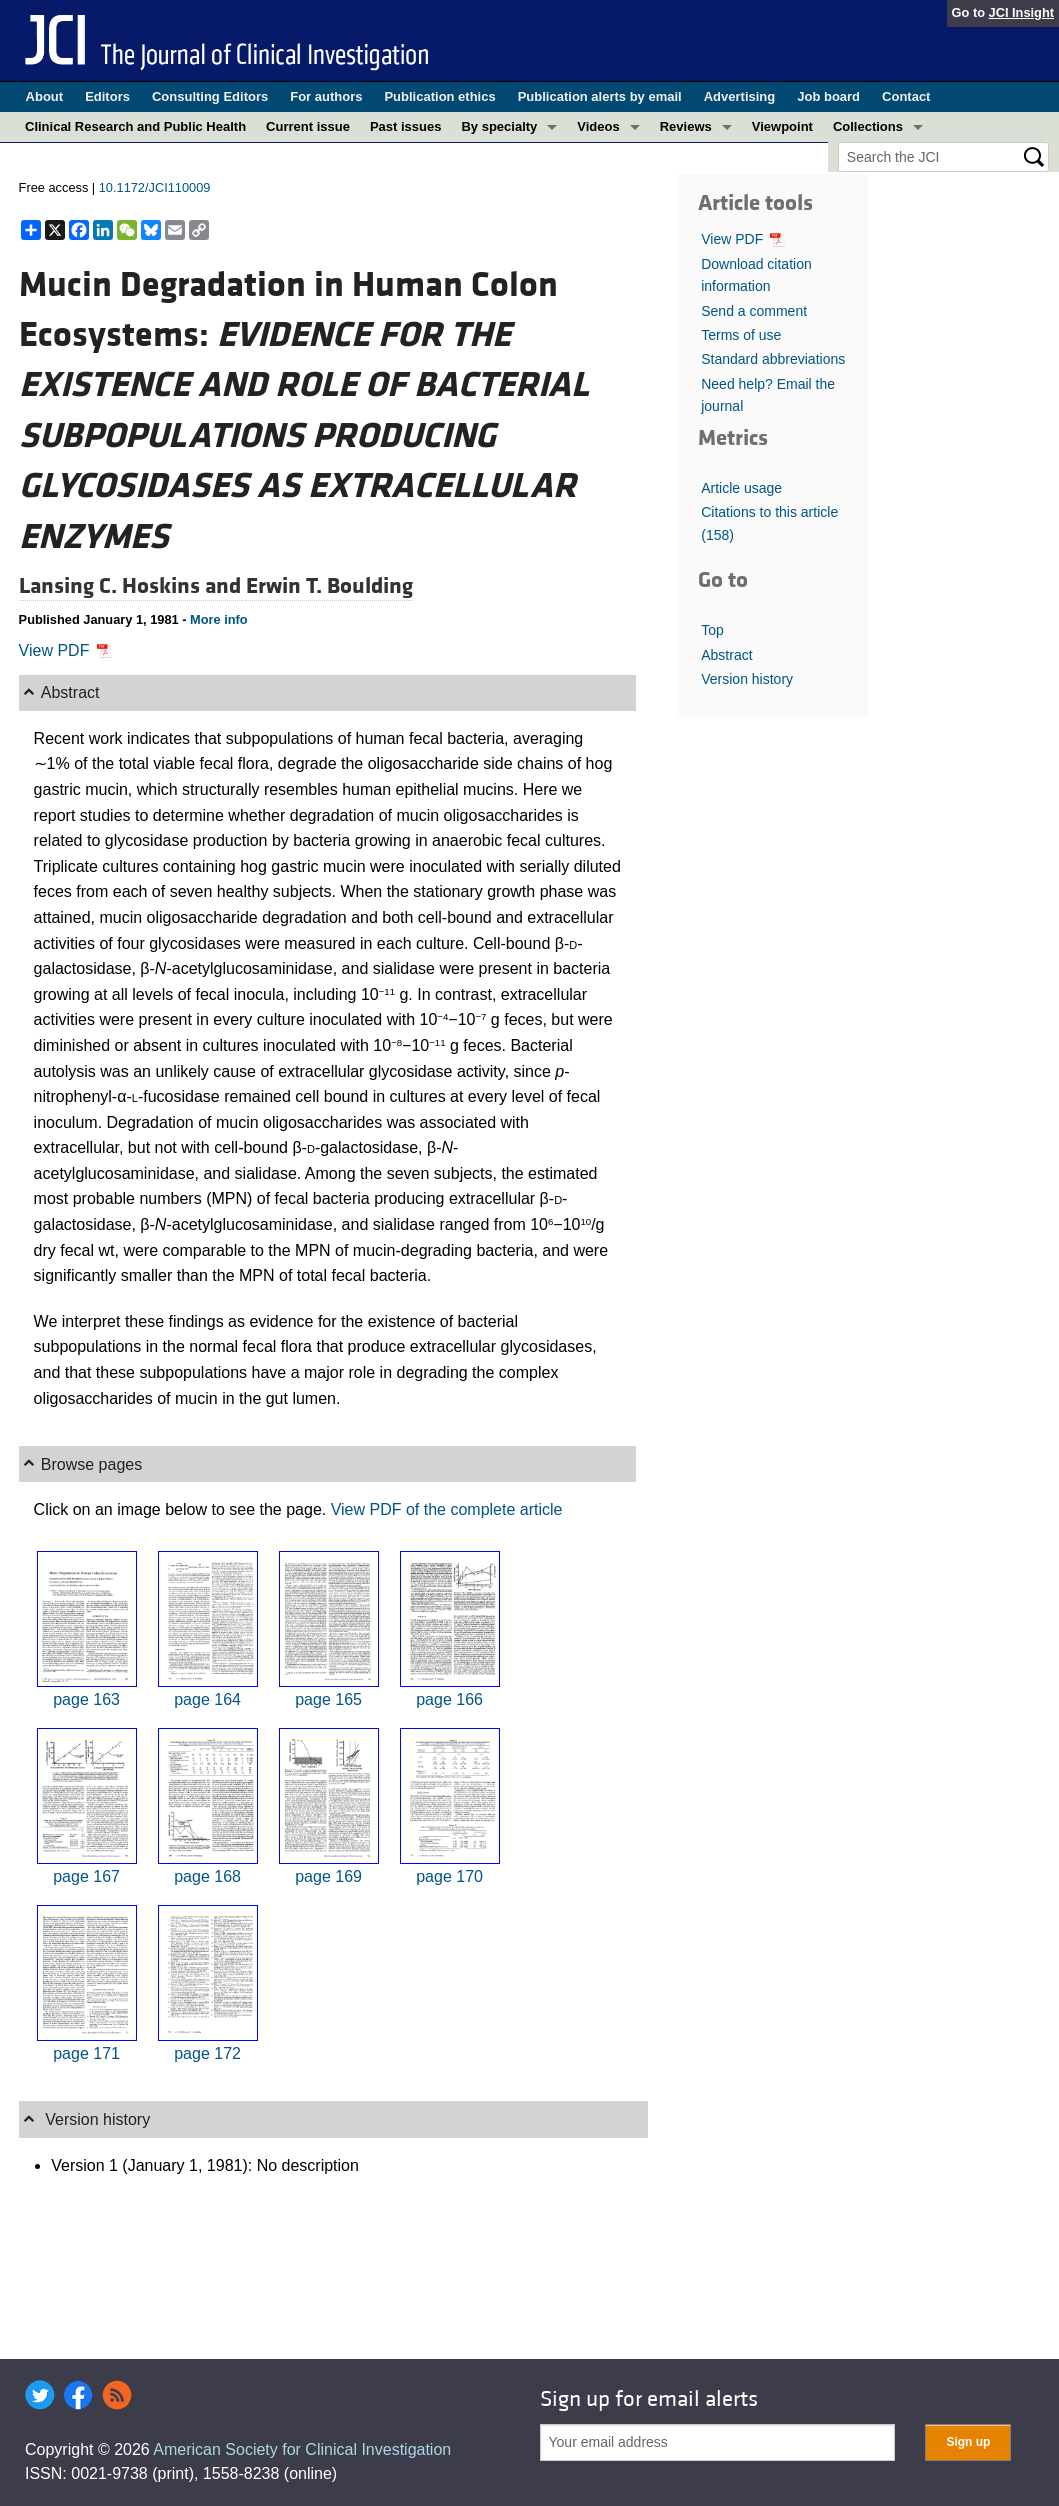 The image size is (1059, 2506). I want to click on View PDF, so click(65, 650).